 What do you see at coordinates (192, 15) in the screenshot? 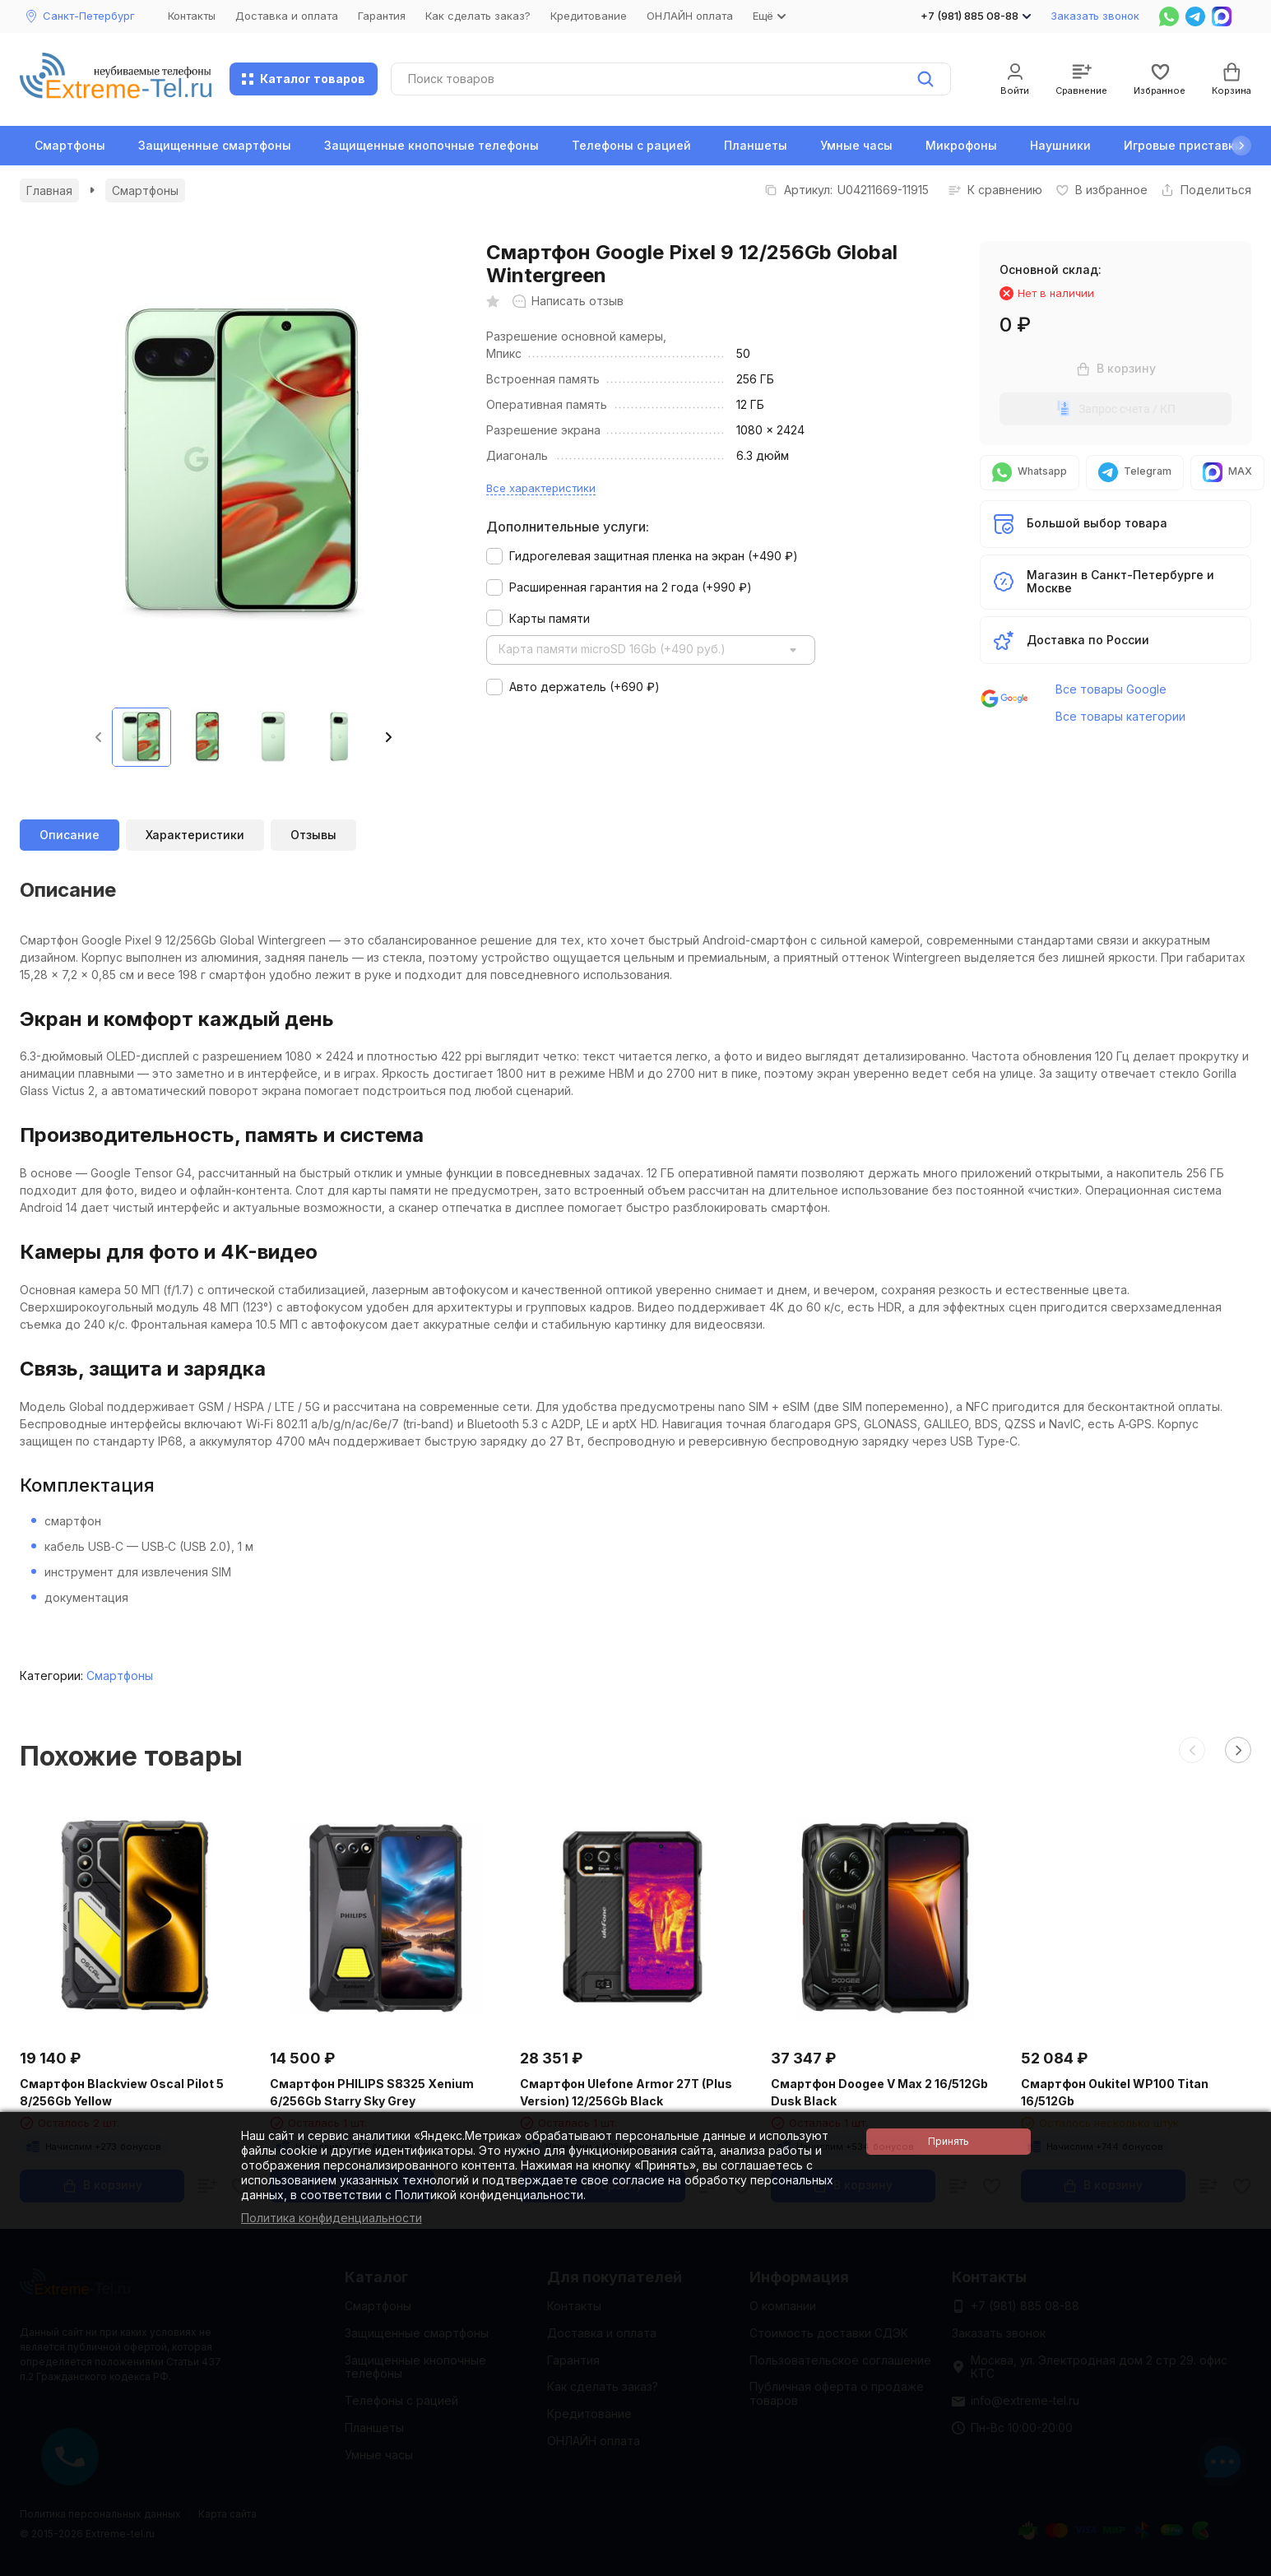
I see `Контакты` at bounding box center [192, 15].